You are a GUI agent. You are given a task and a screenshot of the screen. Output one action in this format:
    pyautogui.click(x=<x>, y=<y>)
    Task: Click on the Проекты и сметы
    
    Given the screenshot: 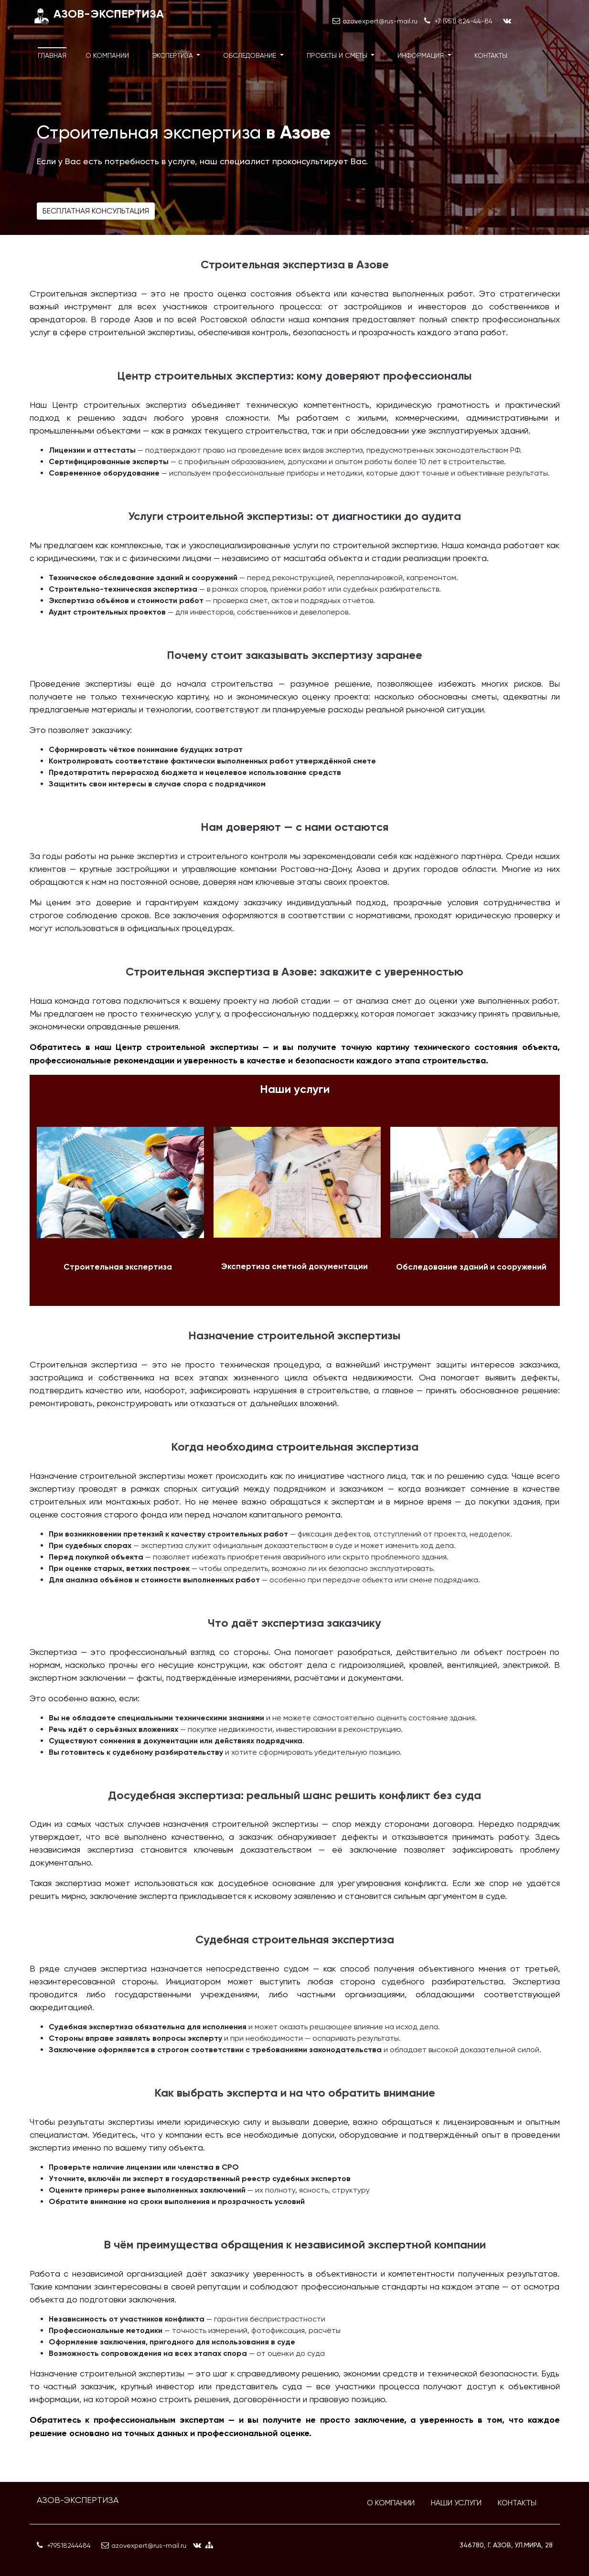 What is the action you would take?
    pyautogui.click(x=338, y=55)
    